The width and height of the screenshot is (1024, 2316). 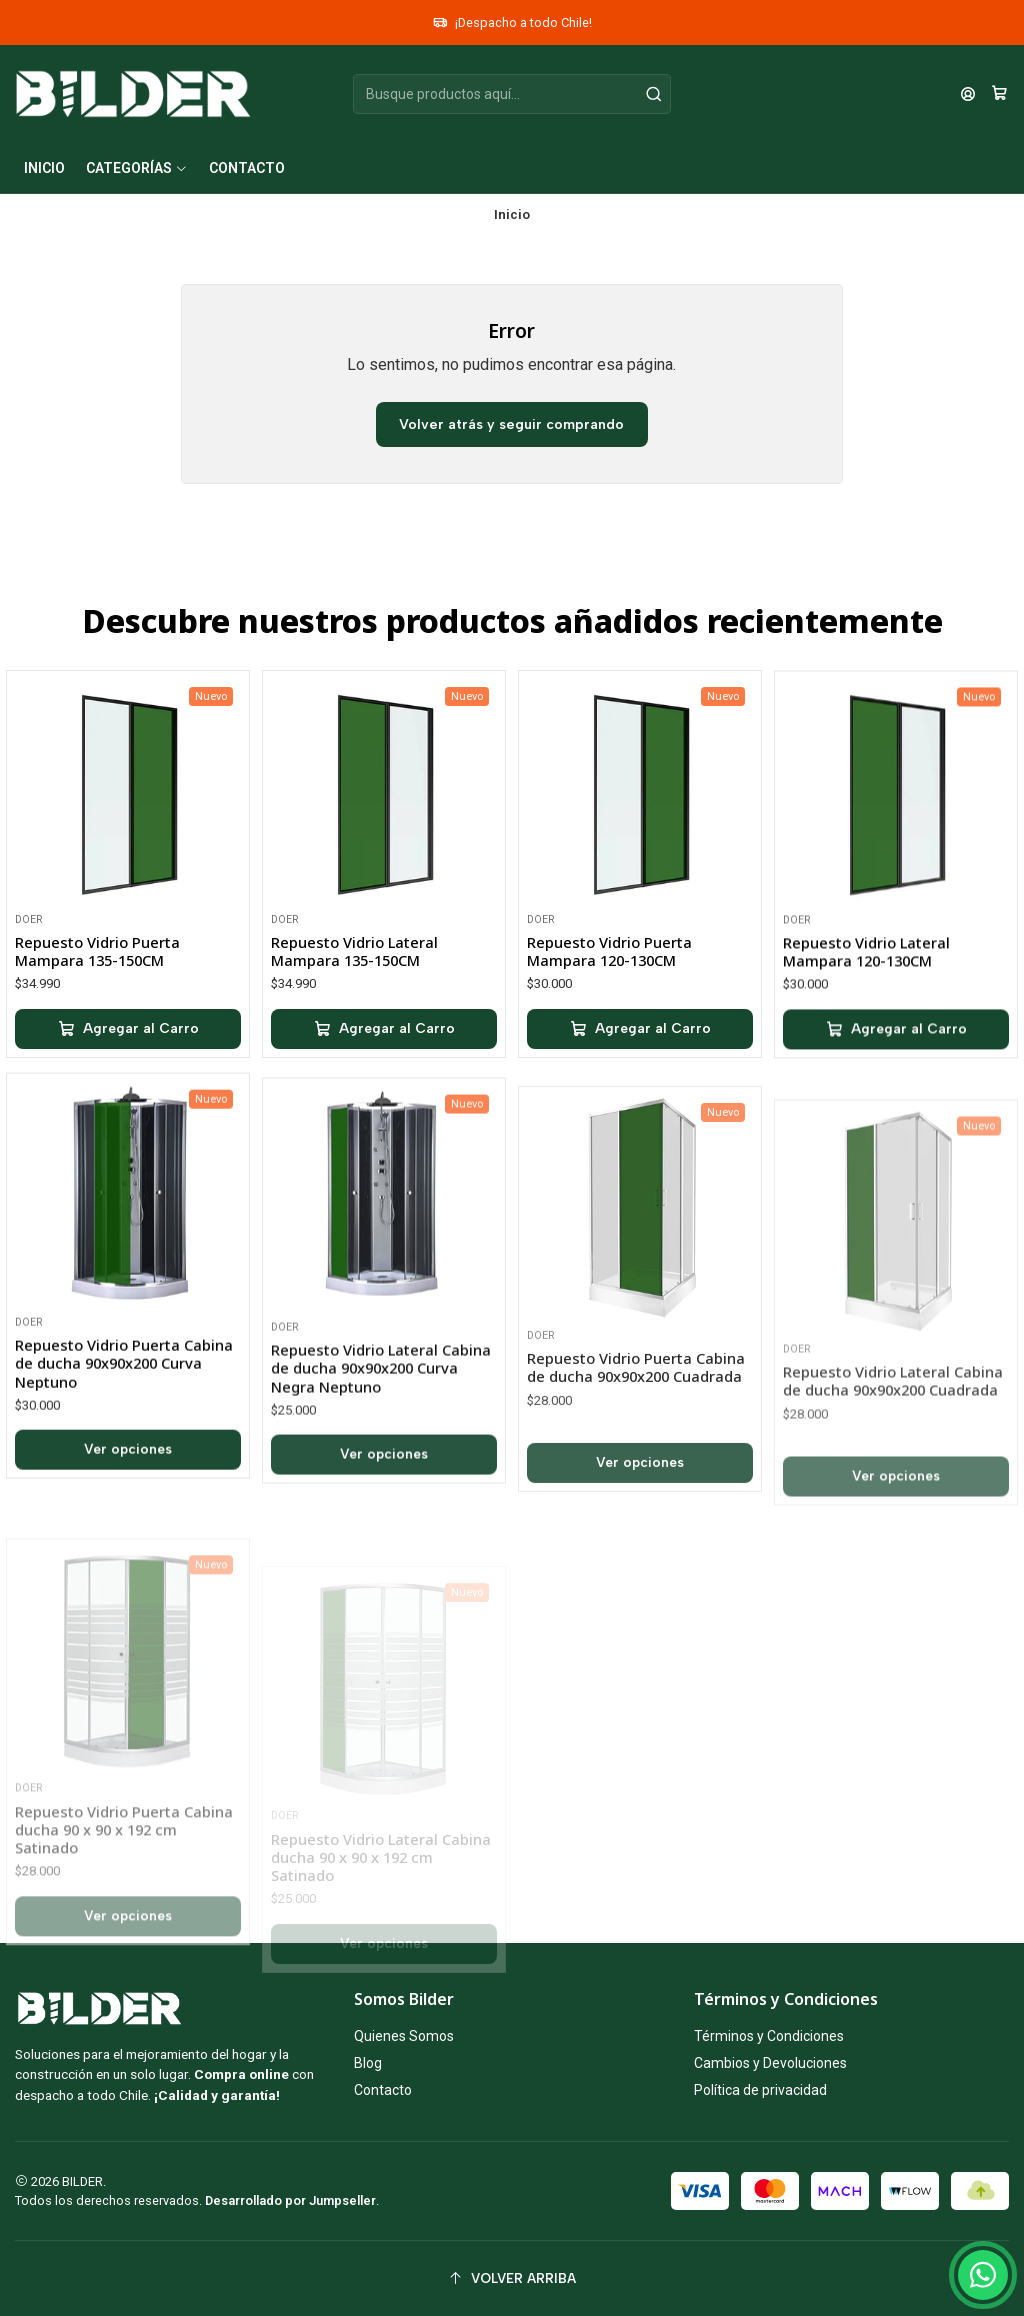 I want to click on Política de privacidad, so click(x=760, y=2090).